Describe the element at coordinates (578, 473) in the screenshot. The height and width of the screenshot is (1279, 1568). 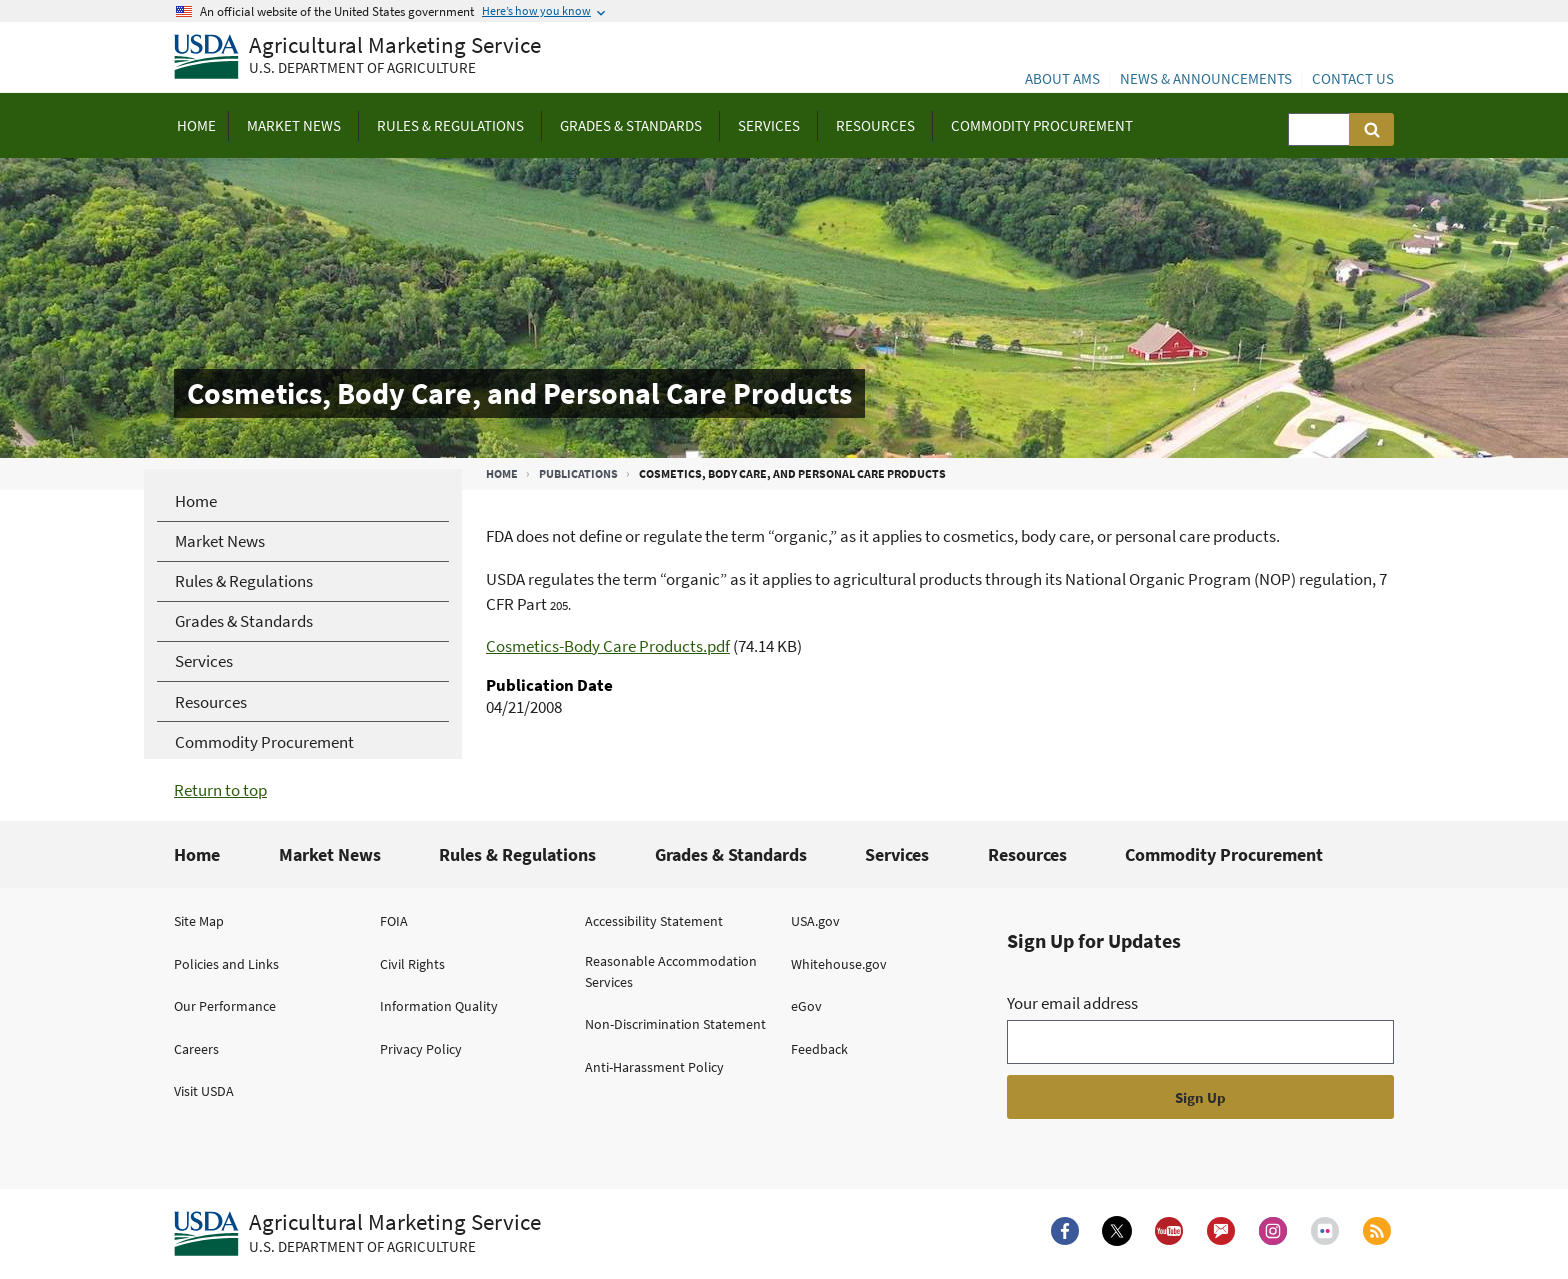
I see `Publications` at that location.